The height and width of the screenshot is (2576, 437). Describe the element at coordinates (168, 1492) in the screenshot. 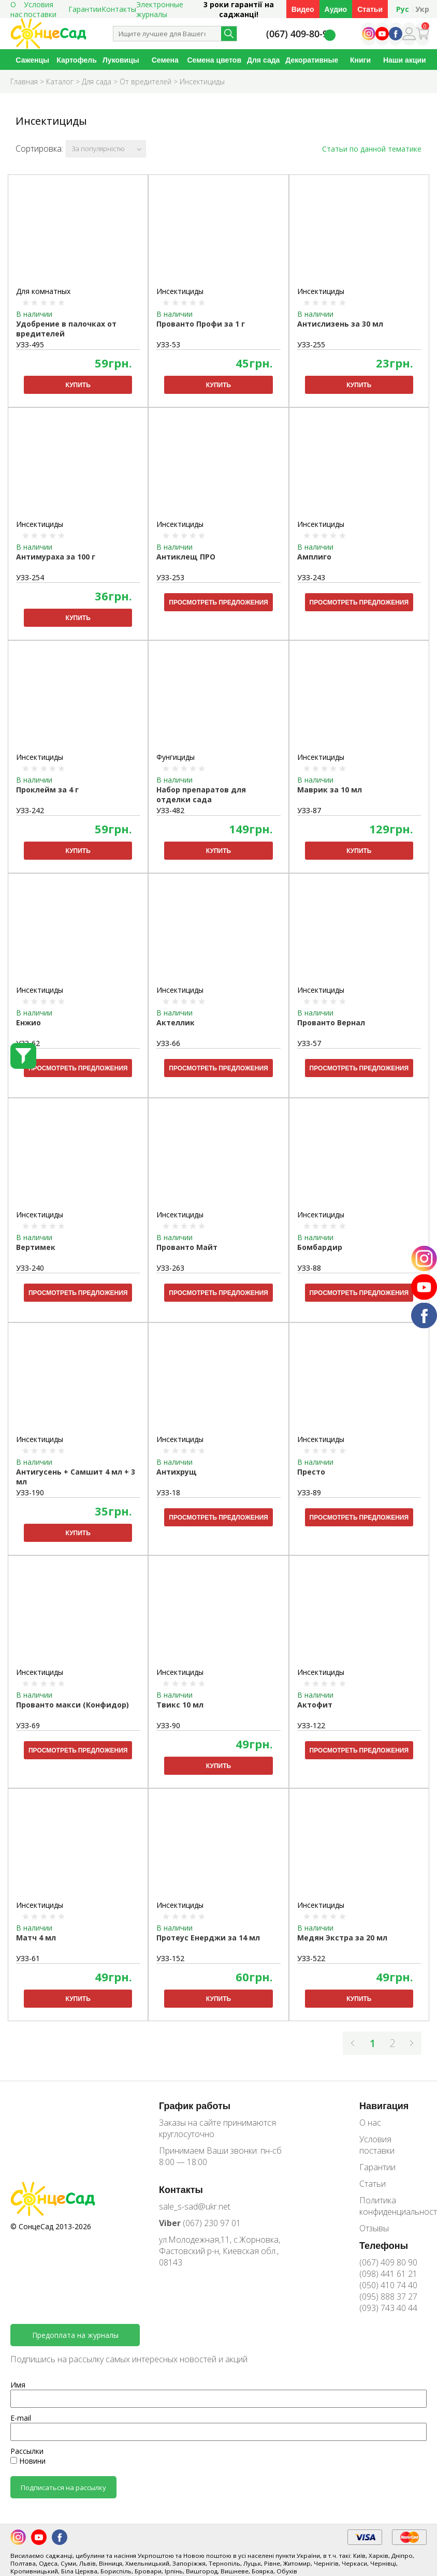

I see `УЗЗ-18` at that location.